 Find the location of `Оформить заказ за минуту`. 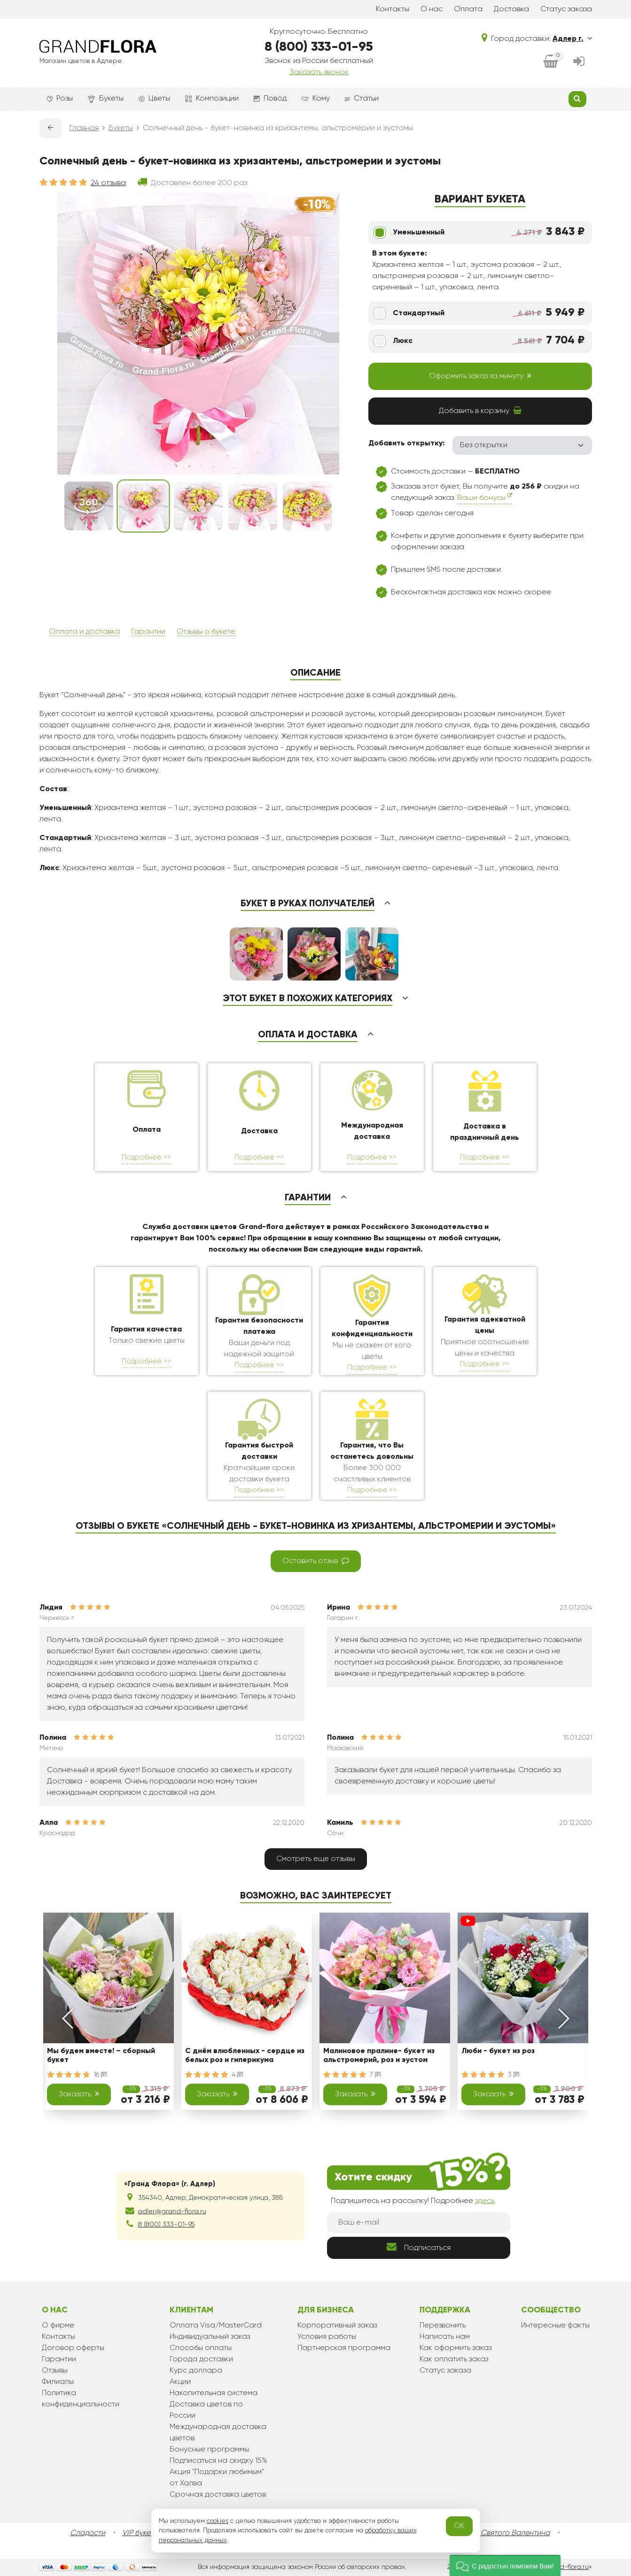

Оформить заказ за минуту is located at coordinates (480, 376).